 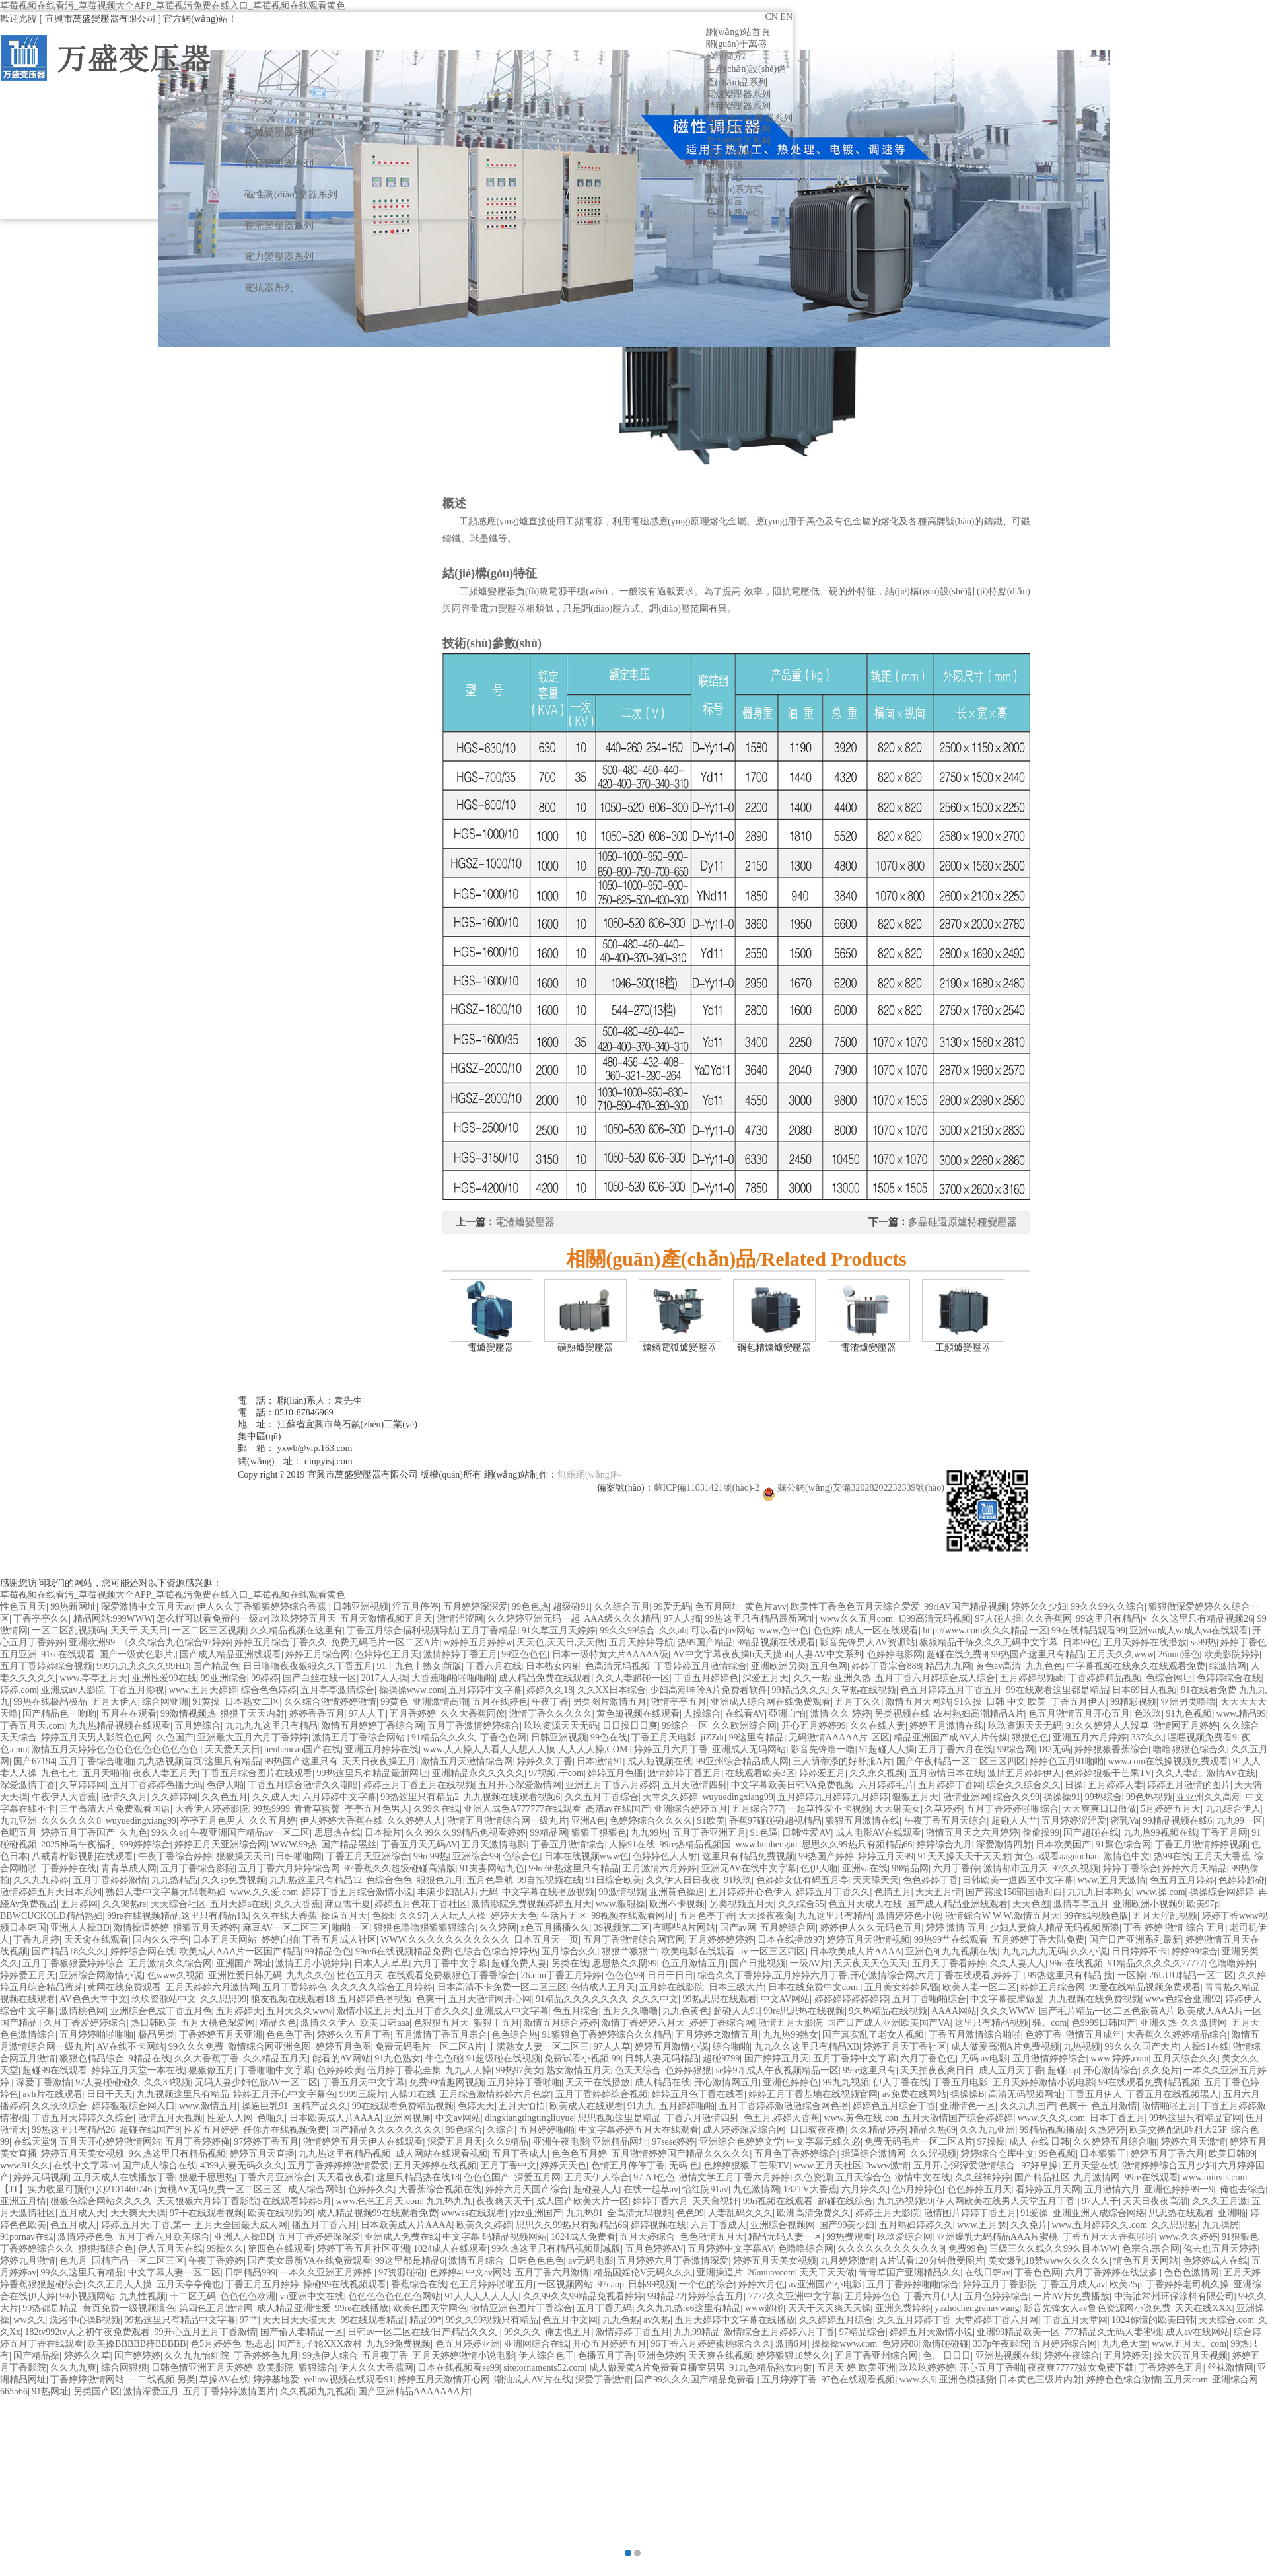 What do you see at coordinates (1114, 2142) in the screenshot?
I see `久久婷婷五月综合啪` at bounding box center [1114, 2142].